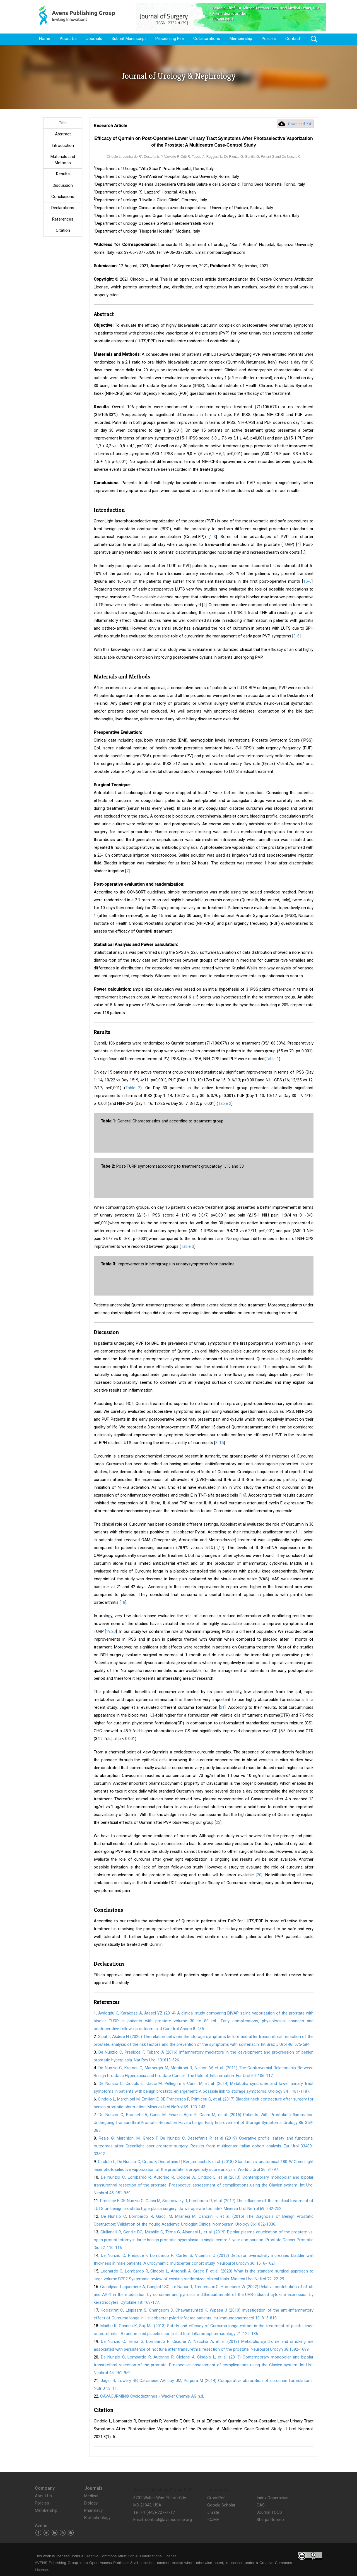 Image resolution: width=357 pixels, height=2576 pixels. I want to click on Materials and Methods, so click(62, 159).